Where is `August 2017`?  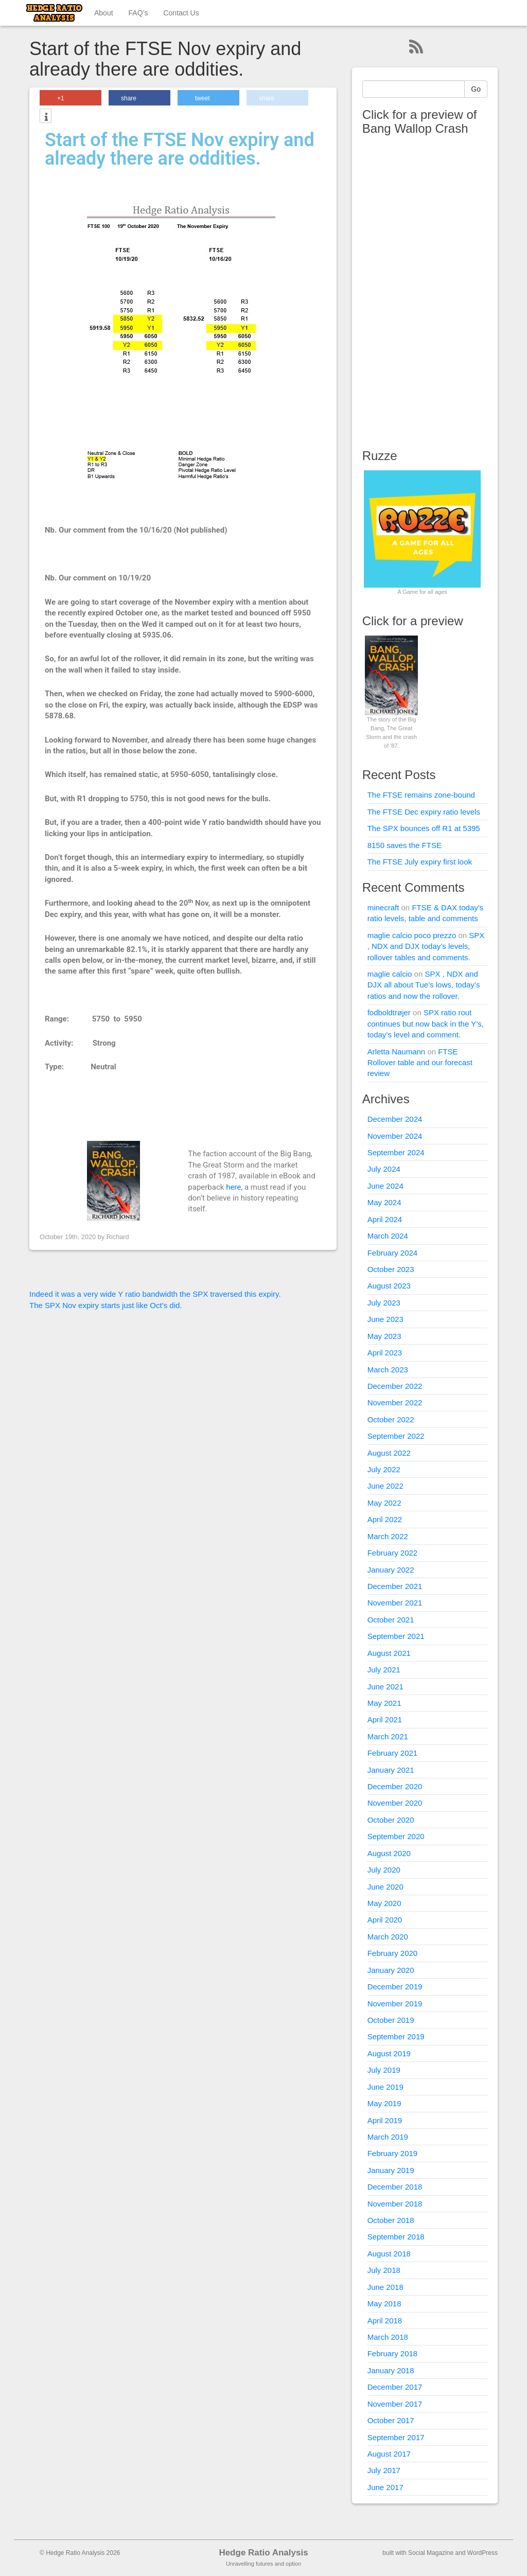
August 2017 is located at coordinates (389, 2453).